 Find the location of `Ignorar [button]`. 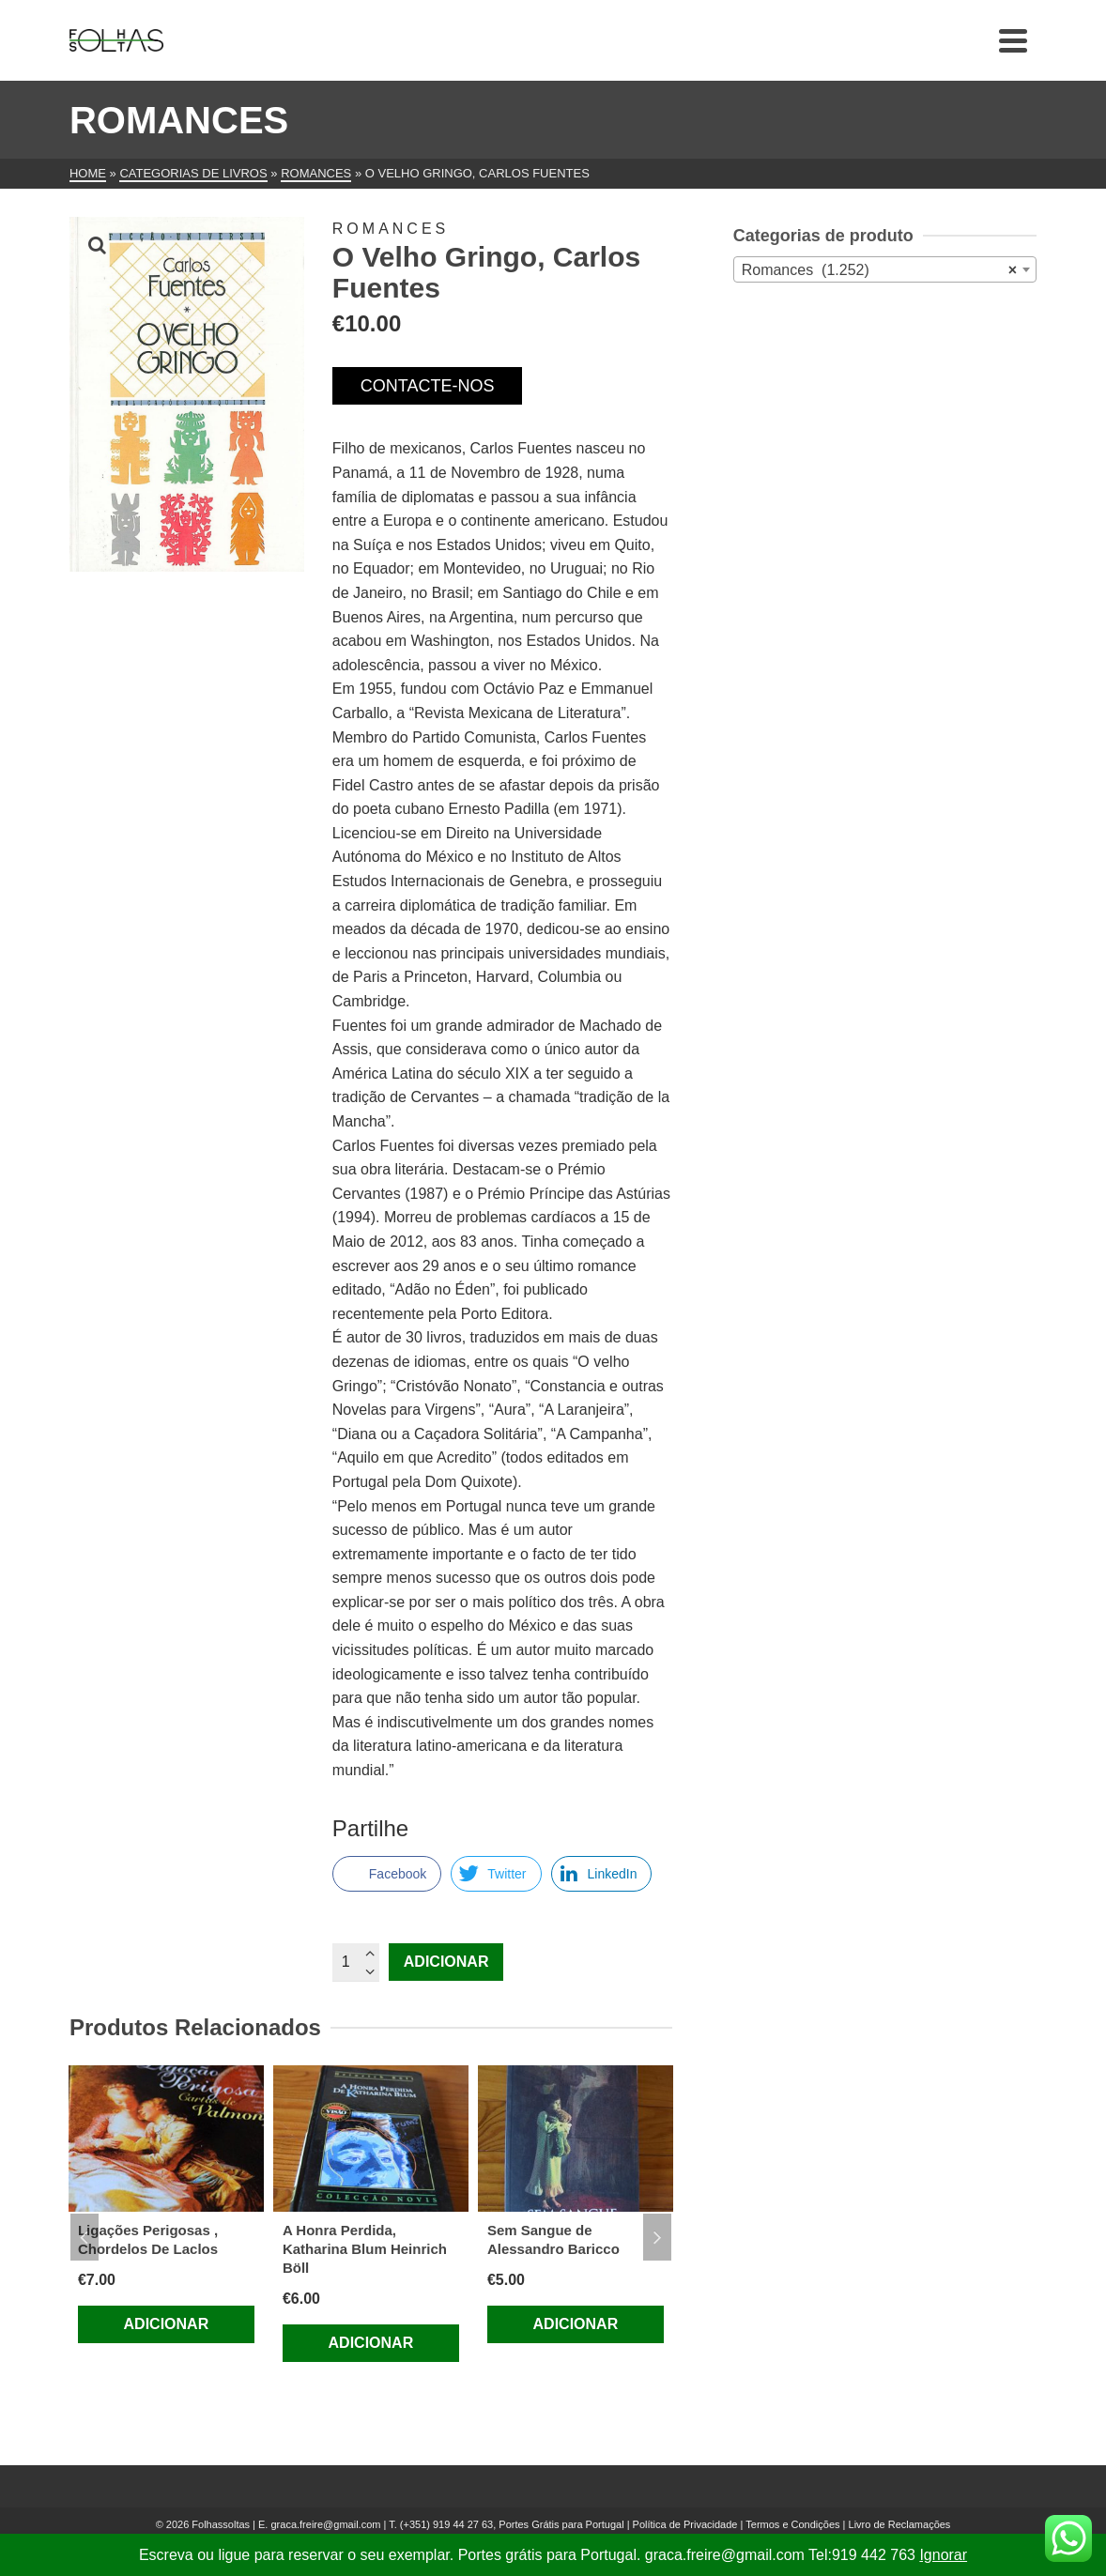

Ignorar [button] is located at coordinates (943, 2555).